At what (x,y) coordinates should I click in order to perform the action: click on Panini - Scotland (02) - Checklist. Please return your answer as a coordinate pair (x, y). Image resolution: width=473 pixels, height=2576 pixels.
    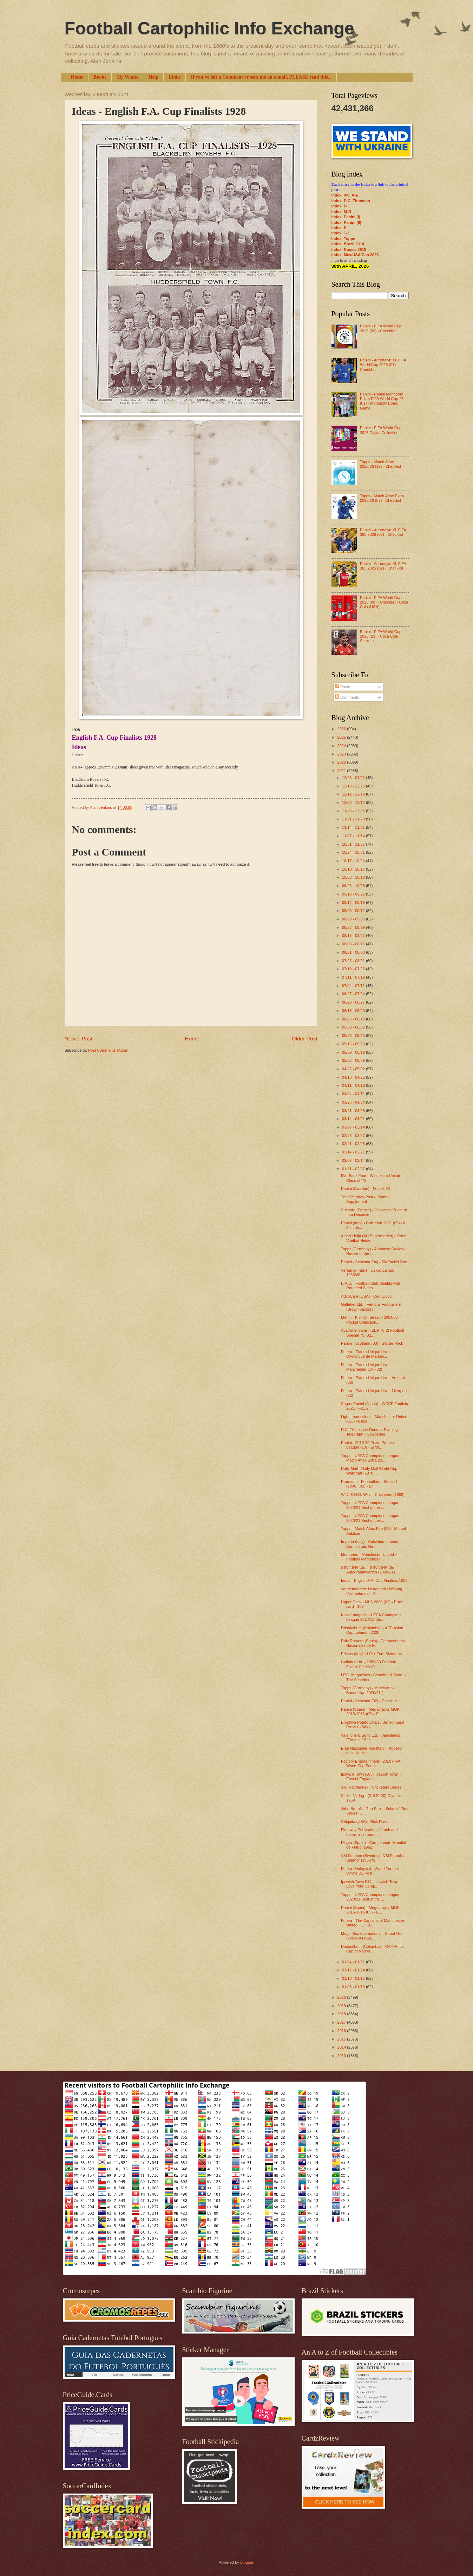
    Looking at the image, I should click on (369, 1701).